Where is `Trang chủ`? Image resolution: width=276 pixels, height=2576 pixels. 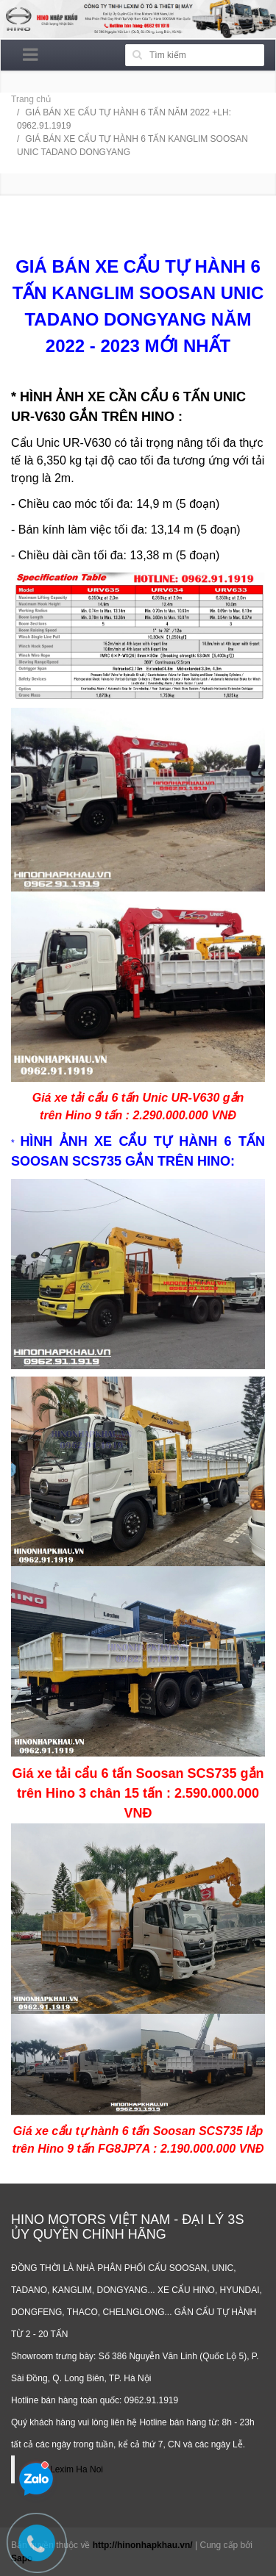 Trang chủ is located at coordinates (31, 99).